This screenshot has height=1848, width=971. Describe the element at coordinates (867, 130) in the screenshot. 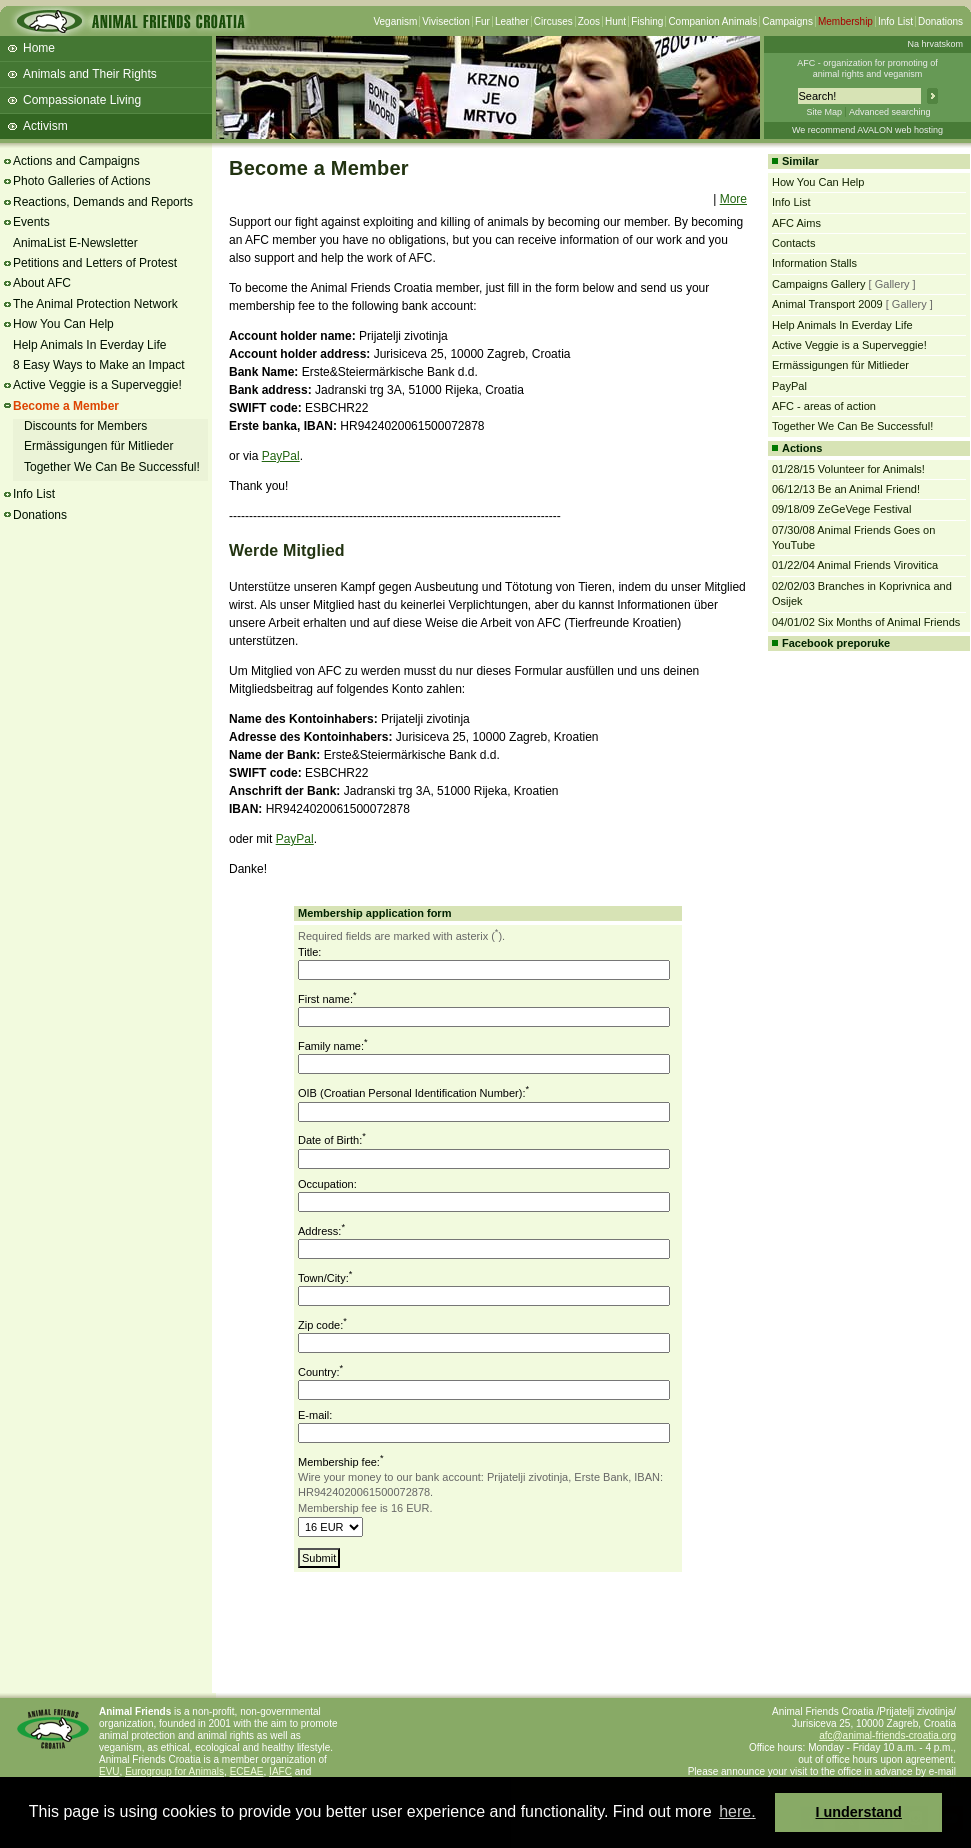

I see `We recommend AVALON web hosting` at that location.